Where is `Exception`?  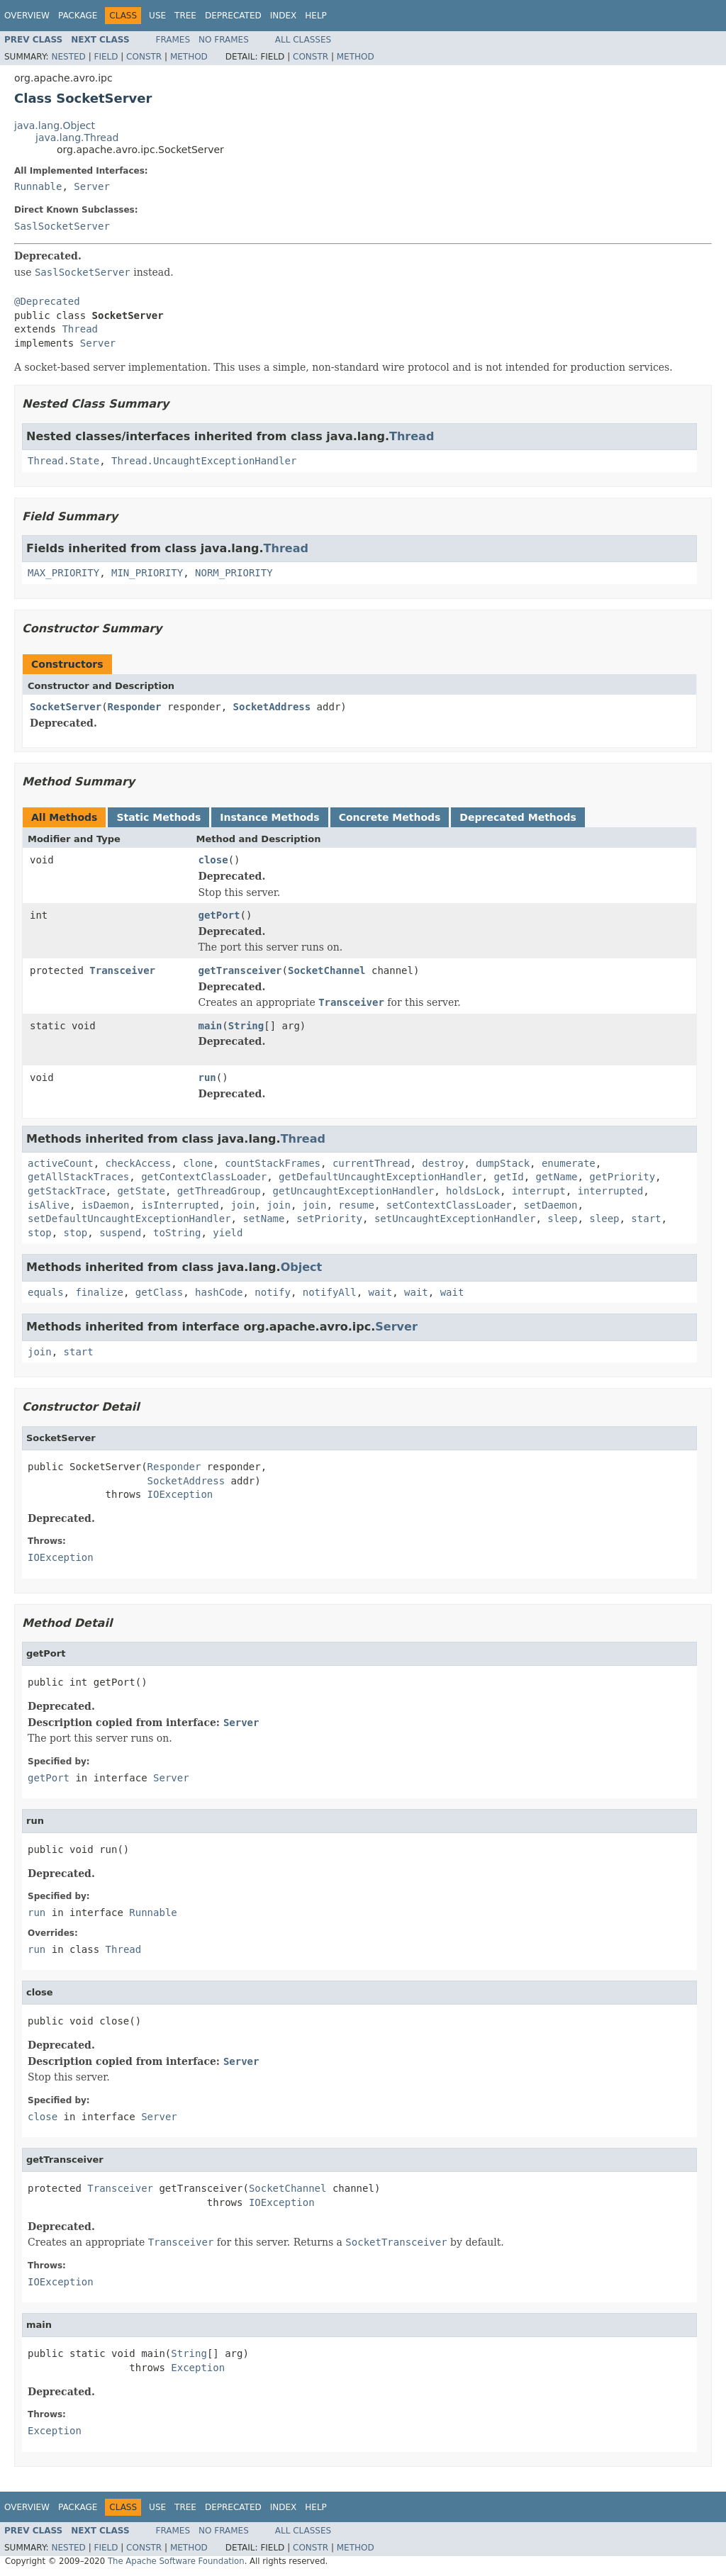 Exception is located at coordinates (198, 2367).